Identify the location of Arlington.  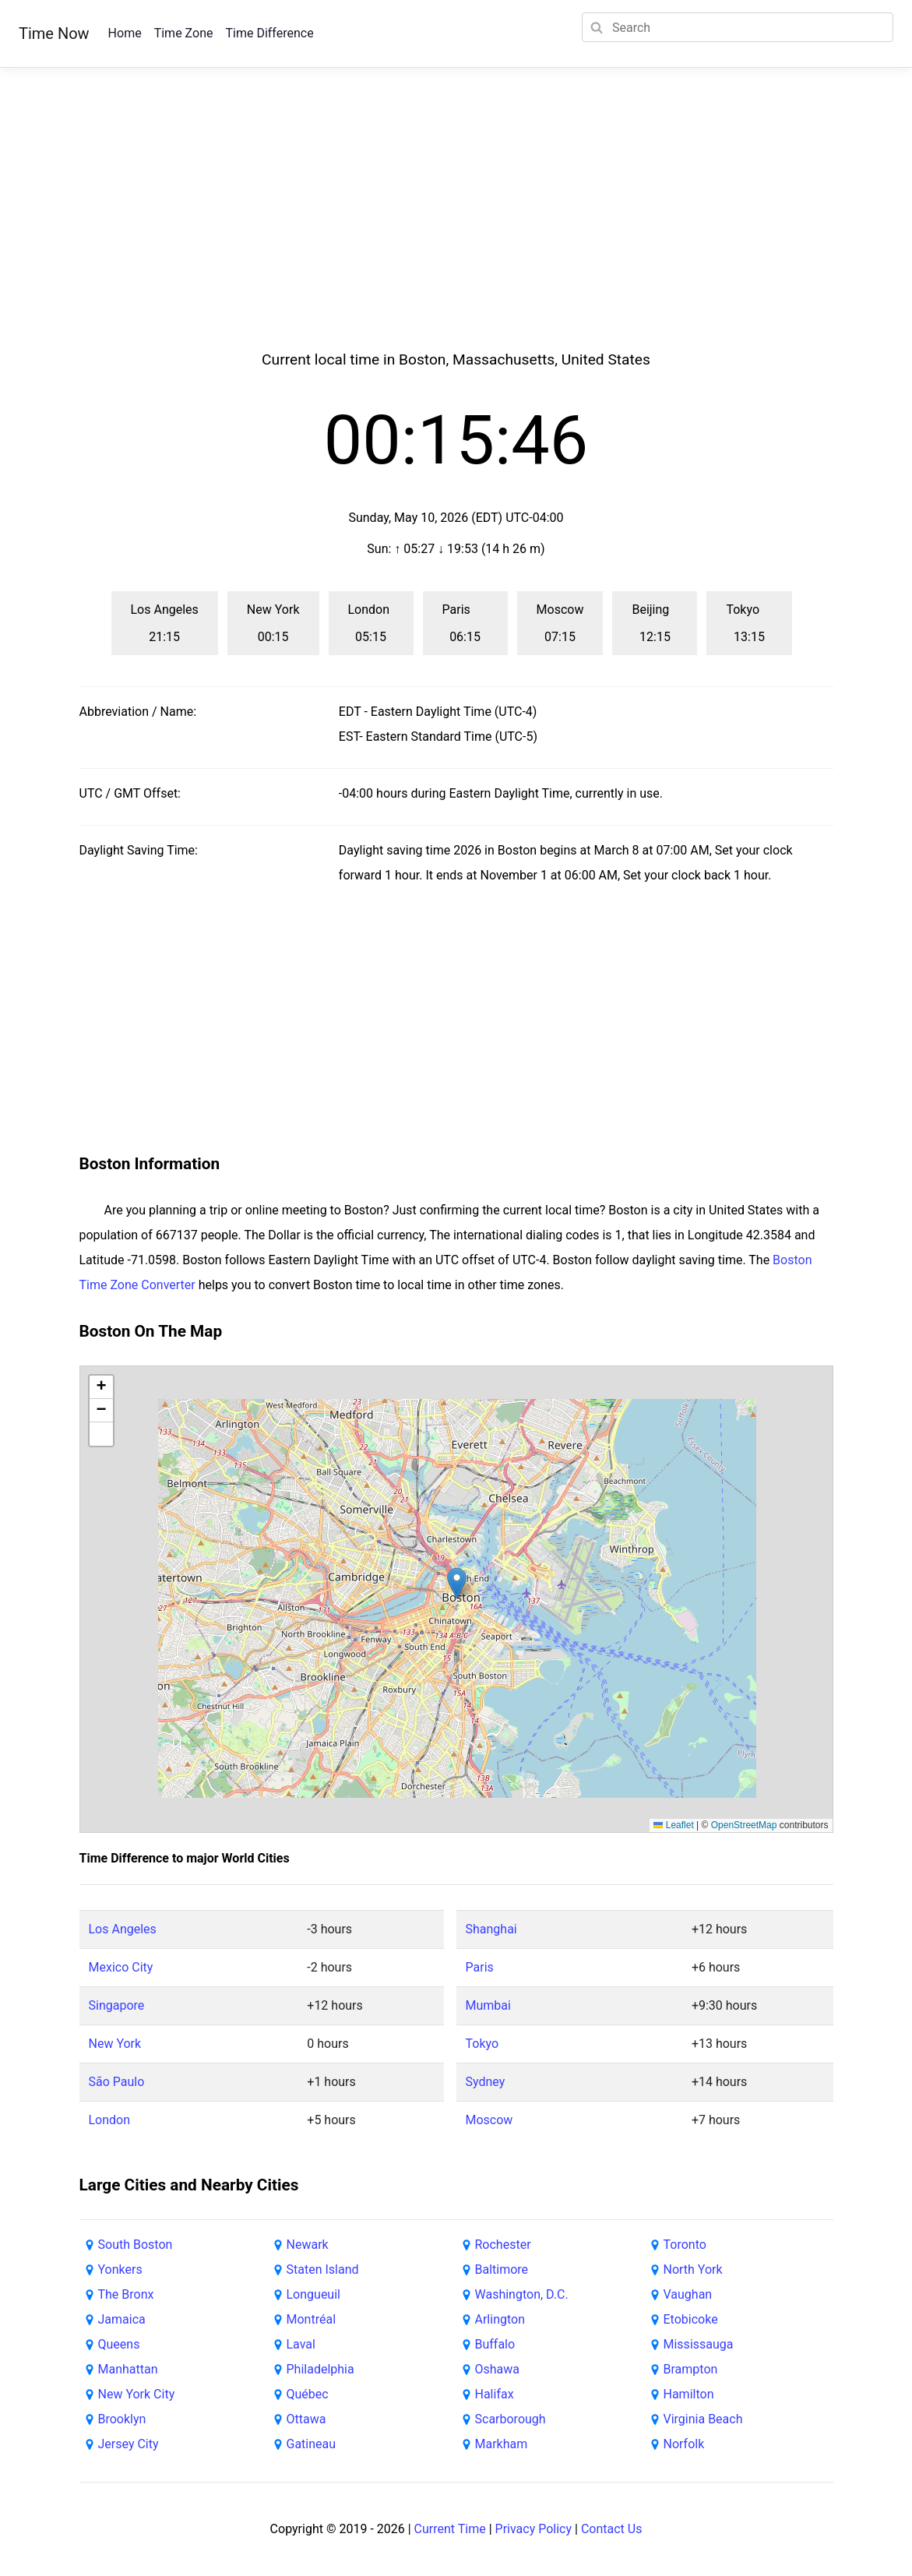
(500, 2319).